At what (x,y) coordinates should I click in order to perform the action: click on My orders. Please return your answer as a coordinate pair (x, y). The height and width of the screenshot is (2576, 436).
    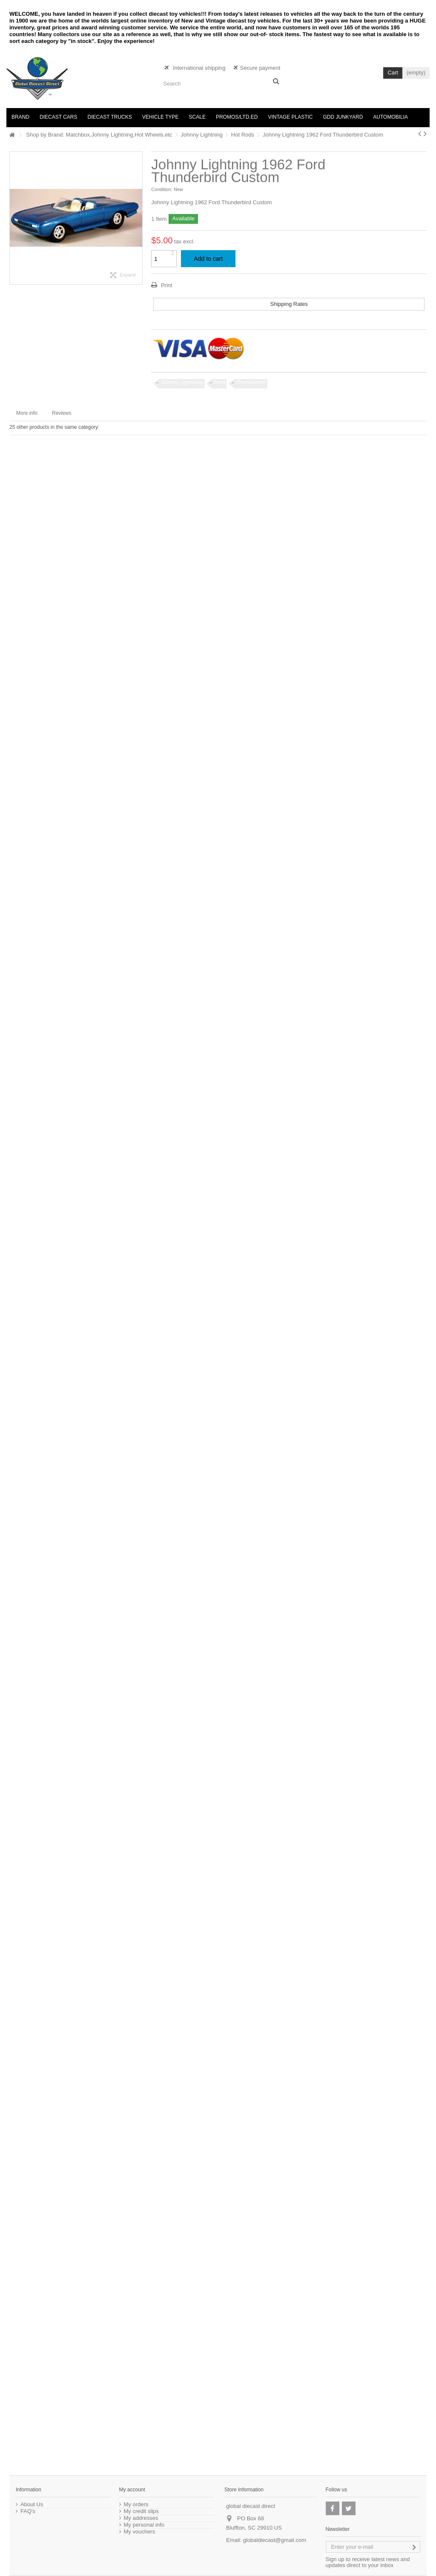
    Looking at the image, I should click on (136, 2504).